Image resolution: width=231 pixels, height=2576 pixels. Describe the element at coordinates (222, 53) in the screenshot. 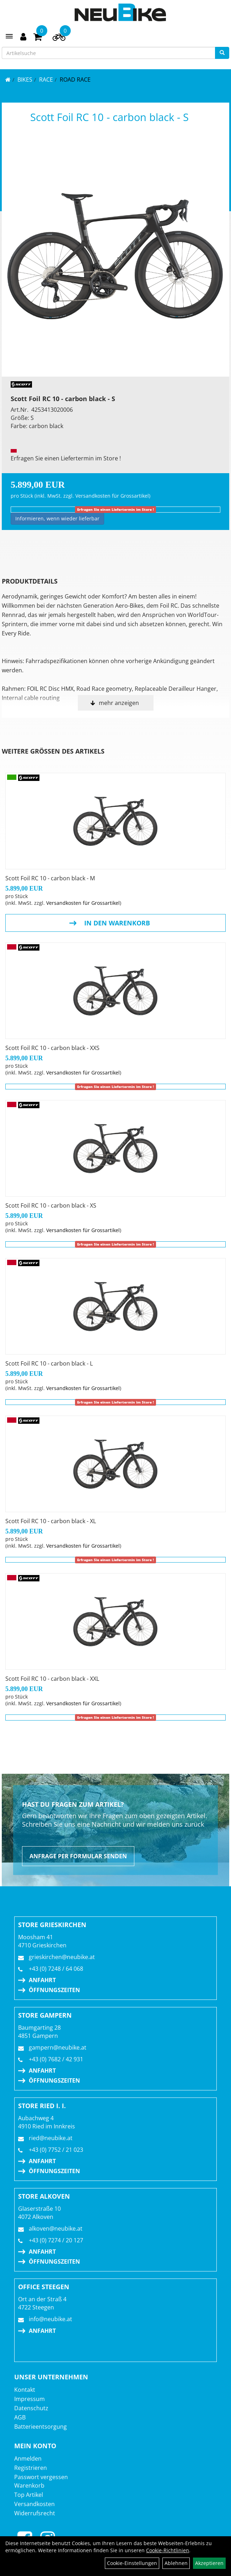

I see `[Suchen]` at that location.